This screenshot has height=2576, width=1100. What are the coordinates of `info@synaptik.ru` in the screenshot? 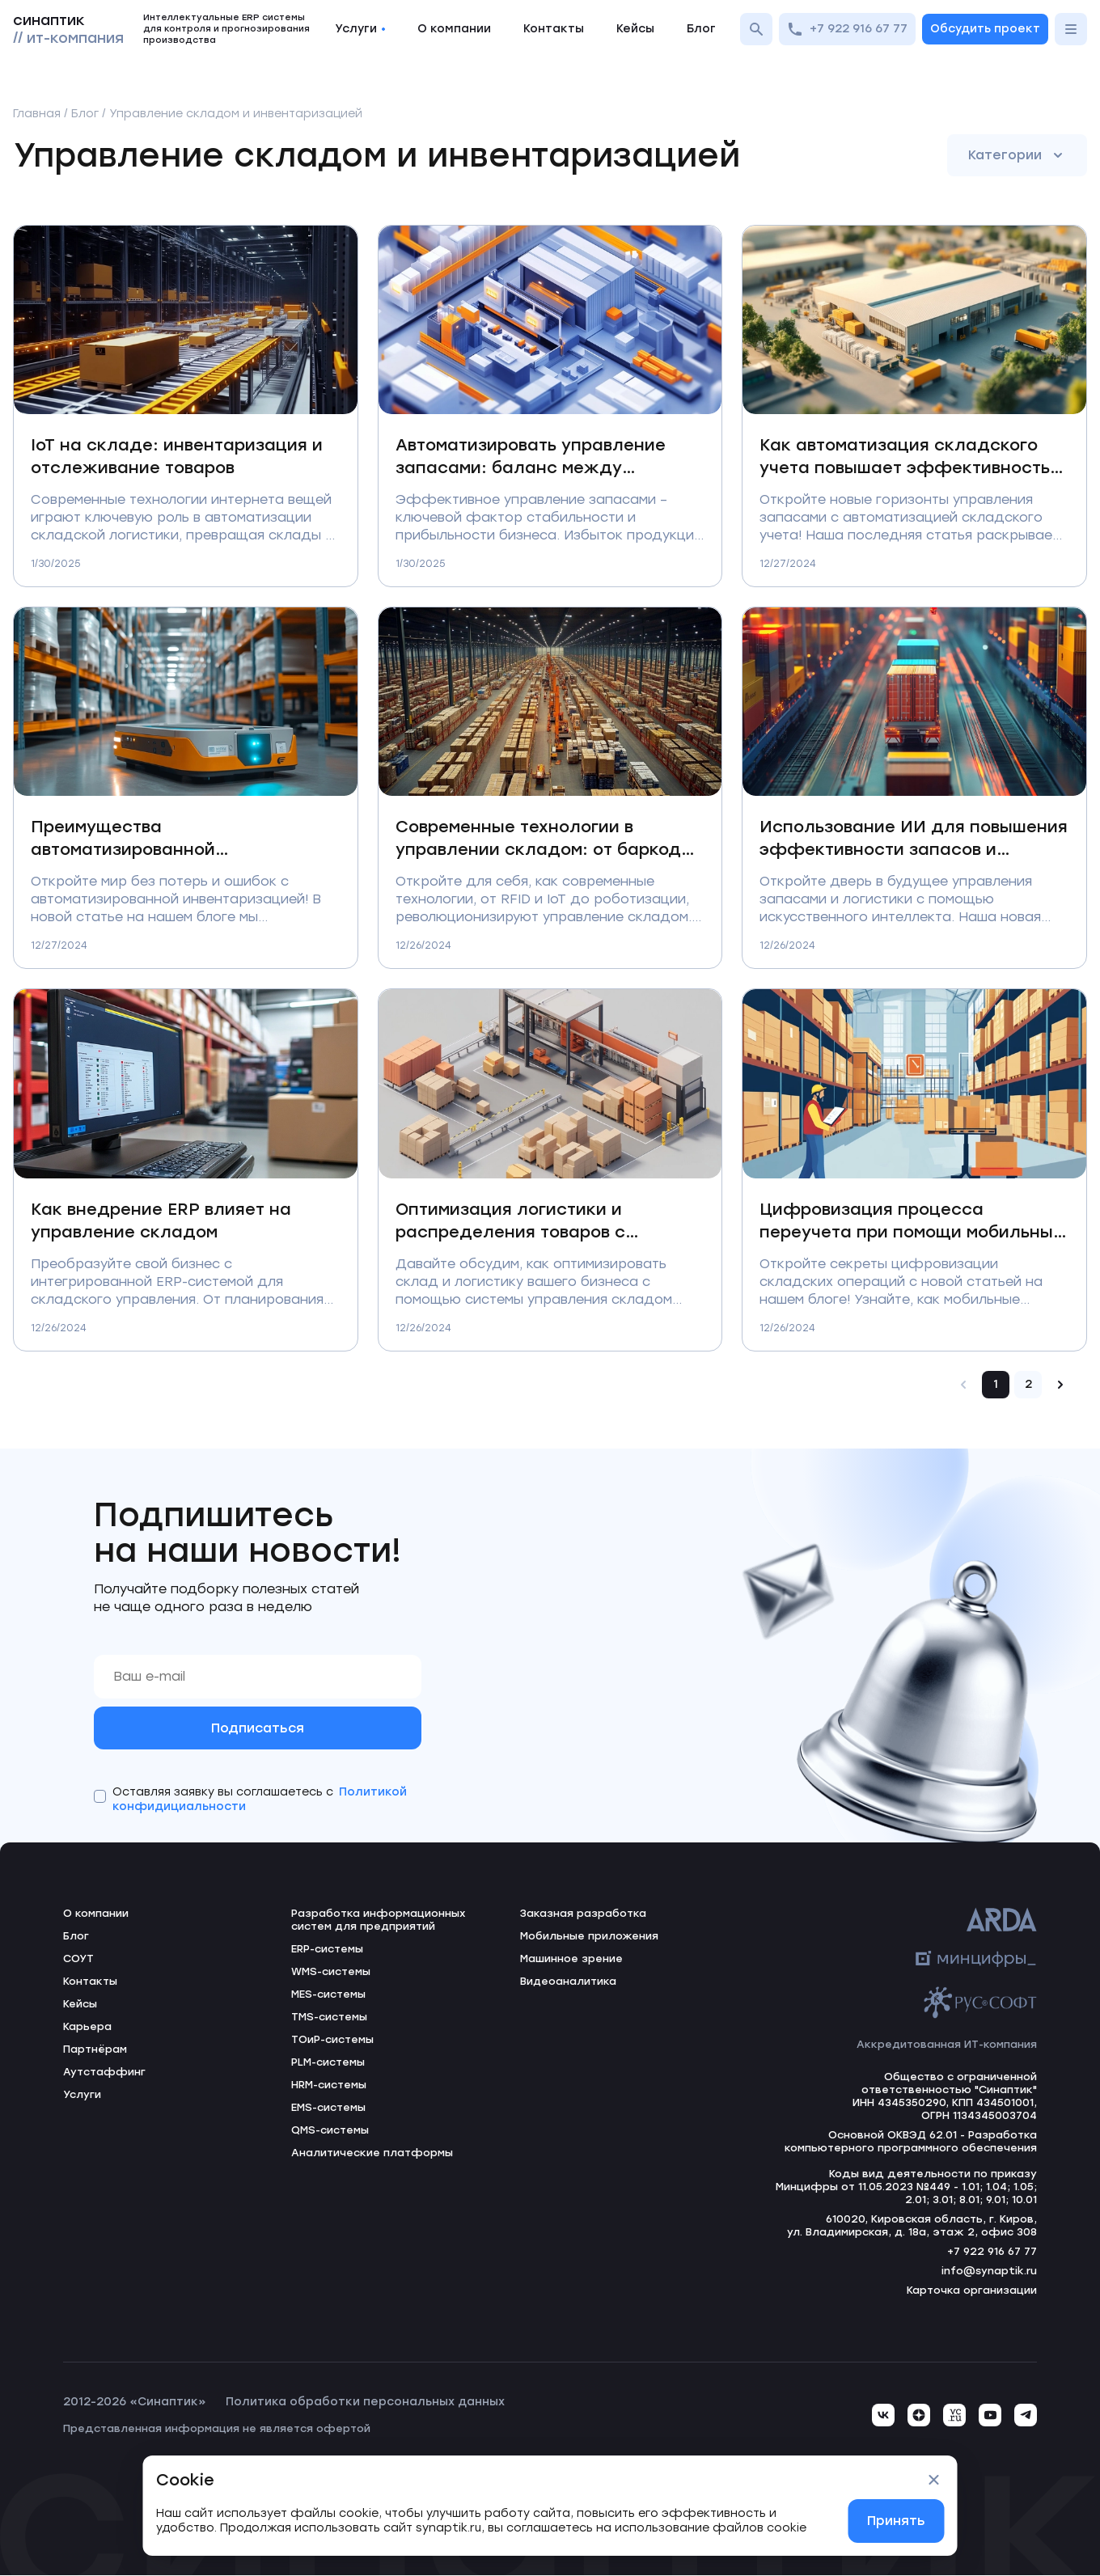 It's located at (989, 2271).